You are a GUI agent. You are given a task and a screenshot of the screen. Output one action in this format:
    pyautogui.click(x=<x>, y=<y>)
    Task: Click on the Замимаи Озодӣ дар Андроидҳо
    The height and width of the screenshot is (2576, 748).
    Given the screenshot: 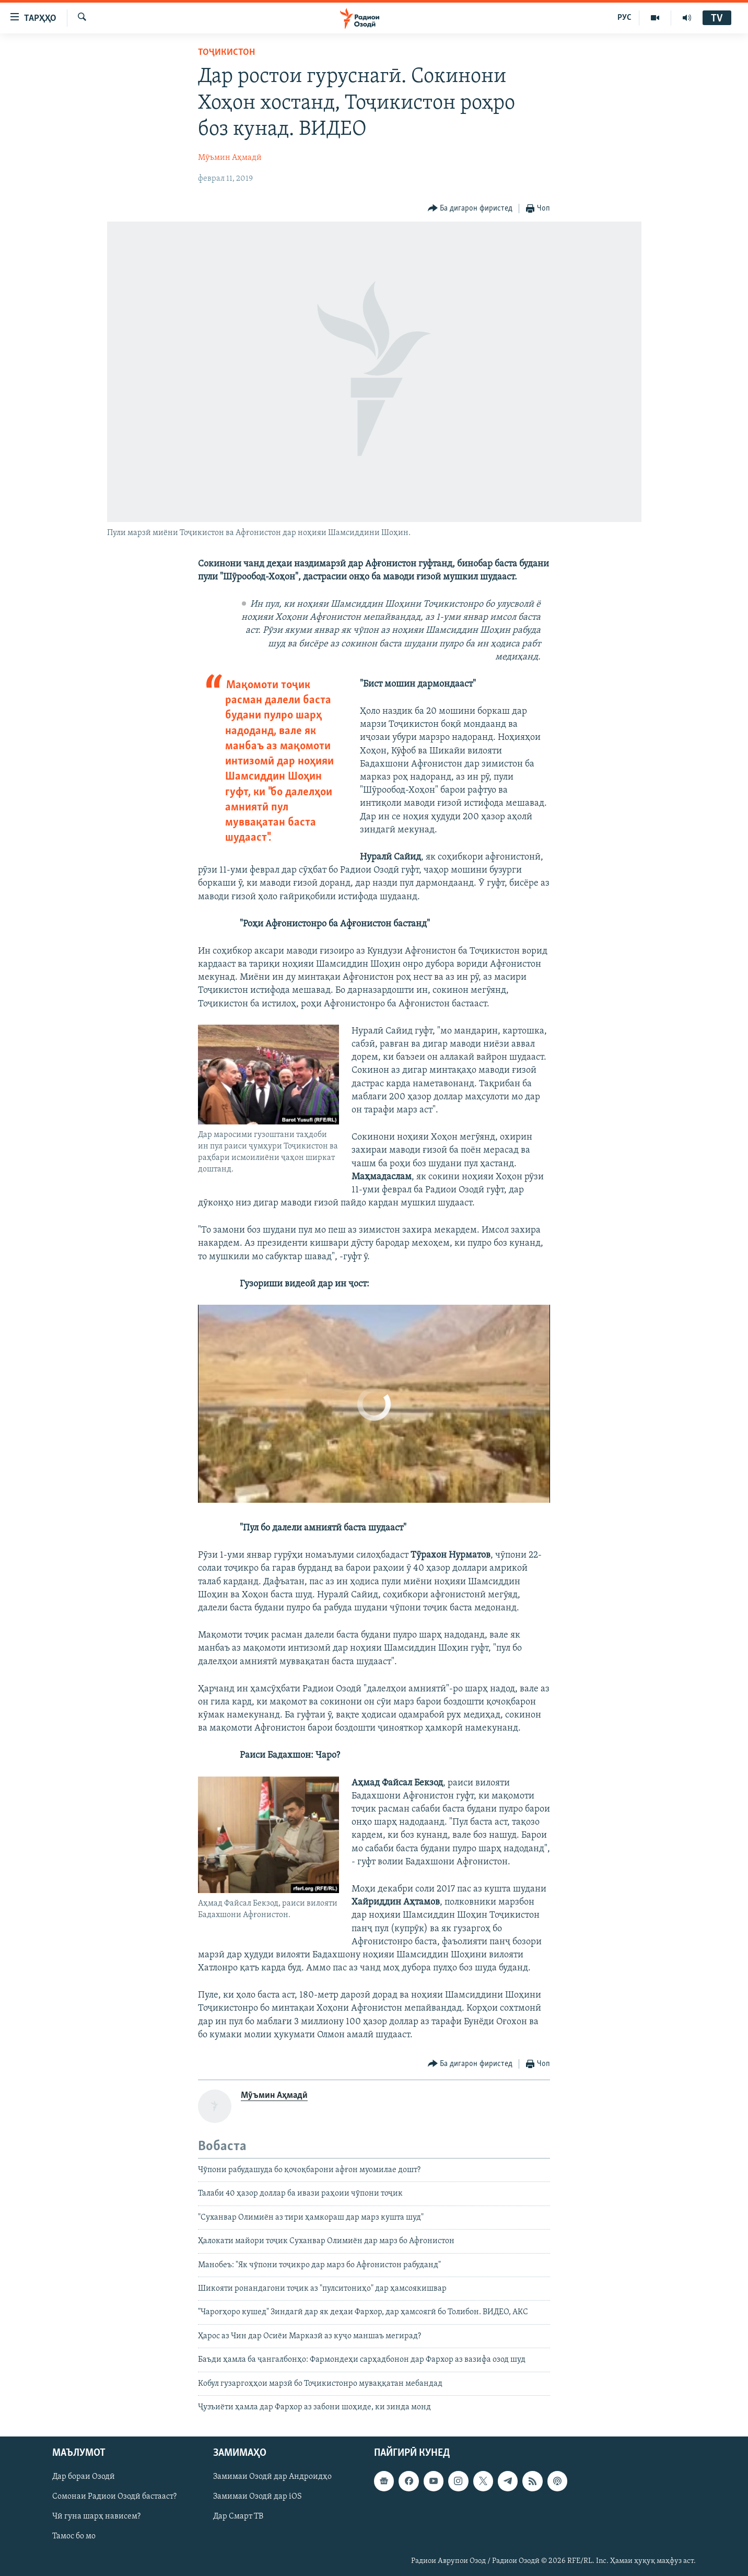 What is the action you would take?
    pyautogui.click(x=272, y=2477)
    